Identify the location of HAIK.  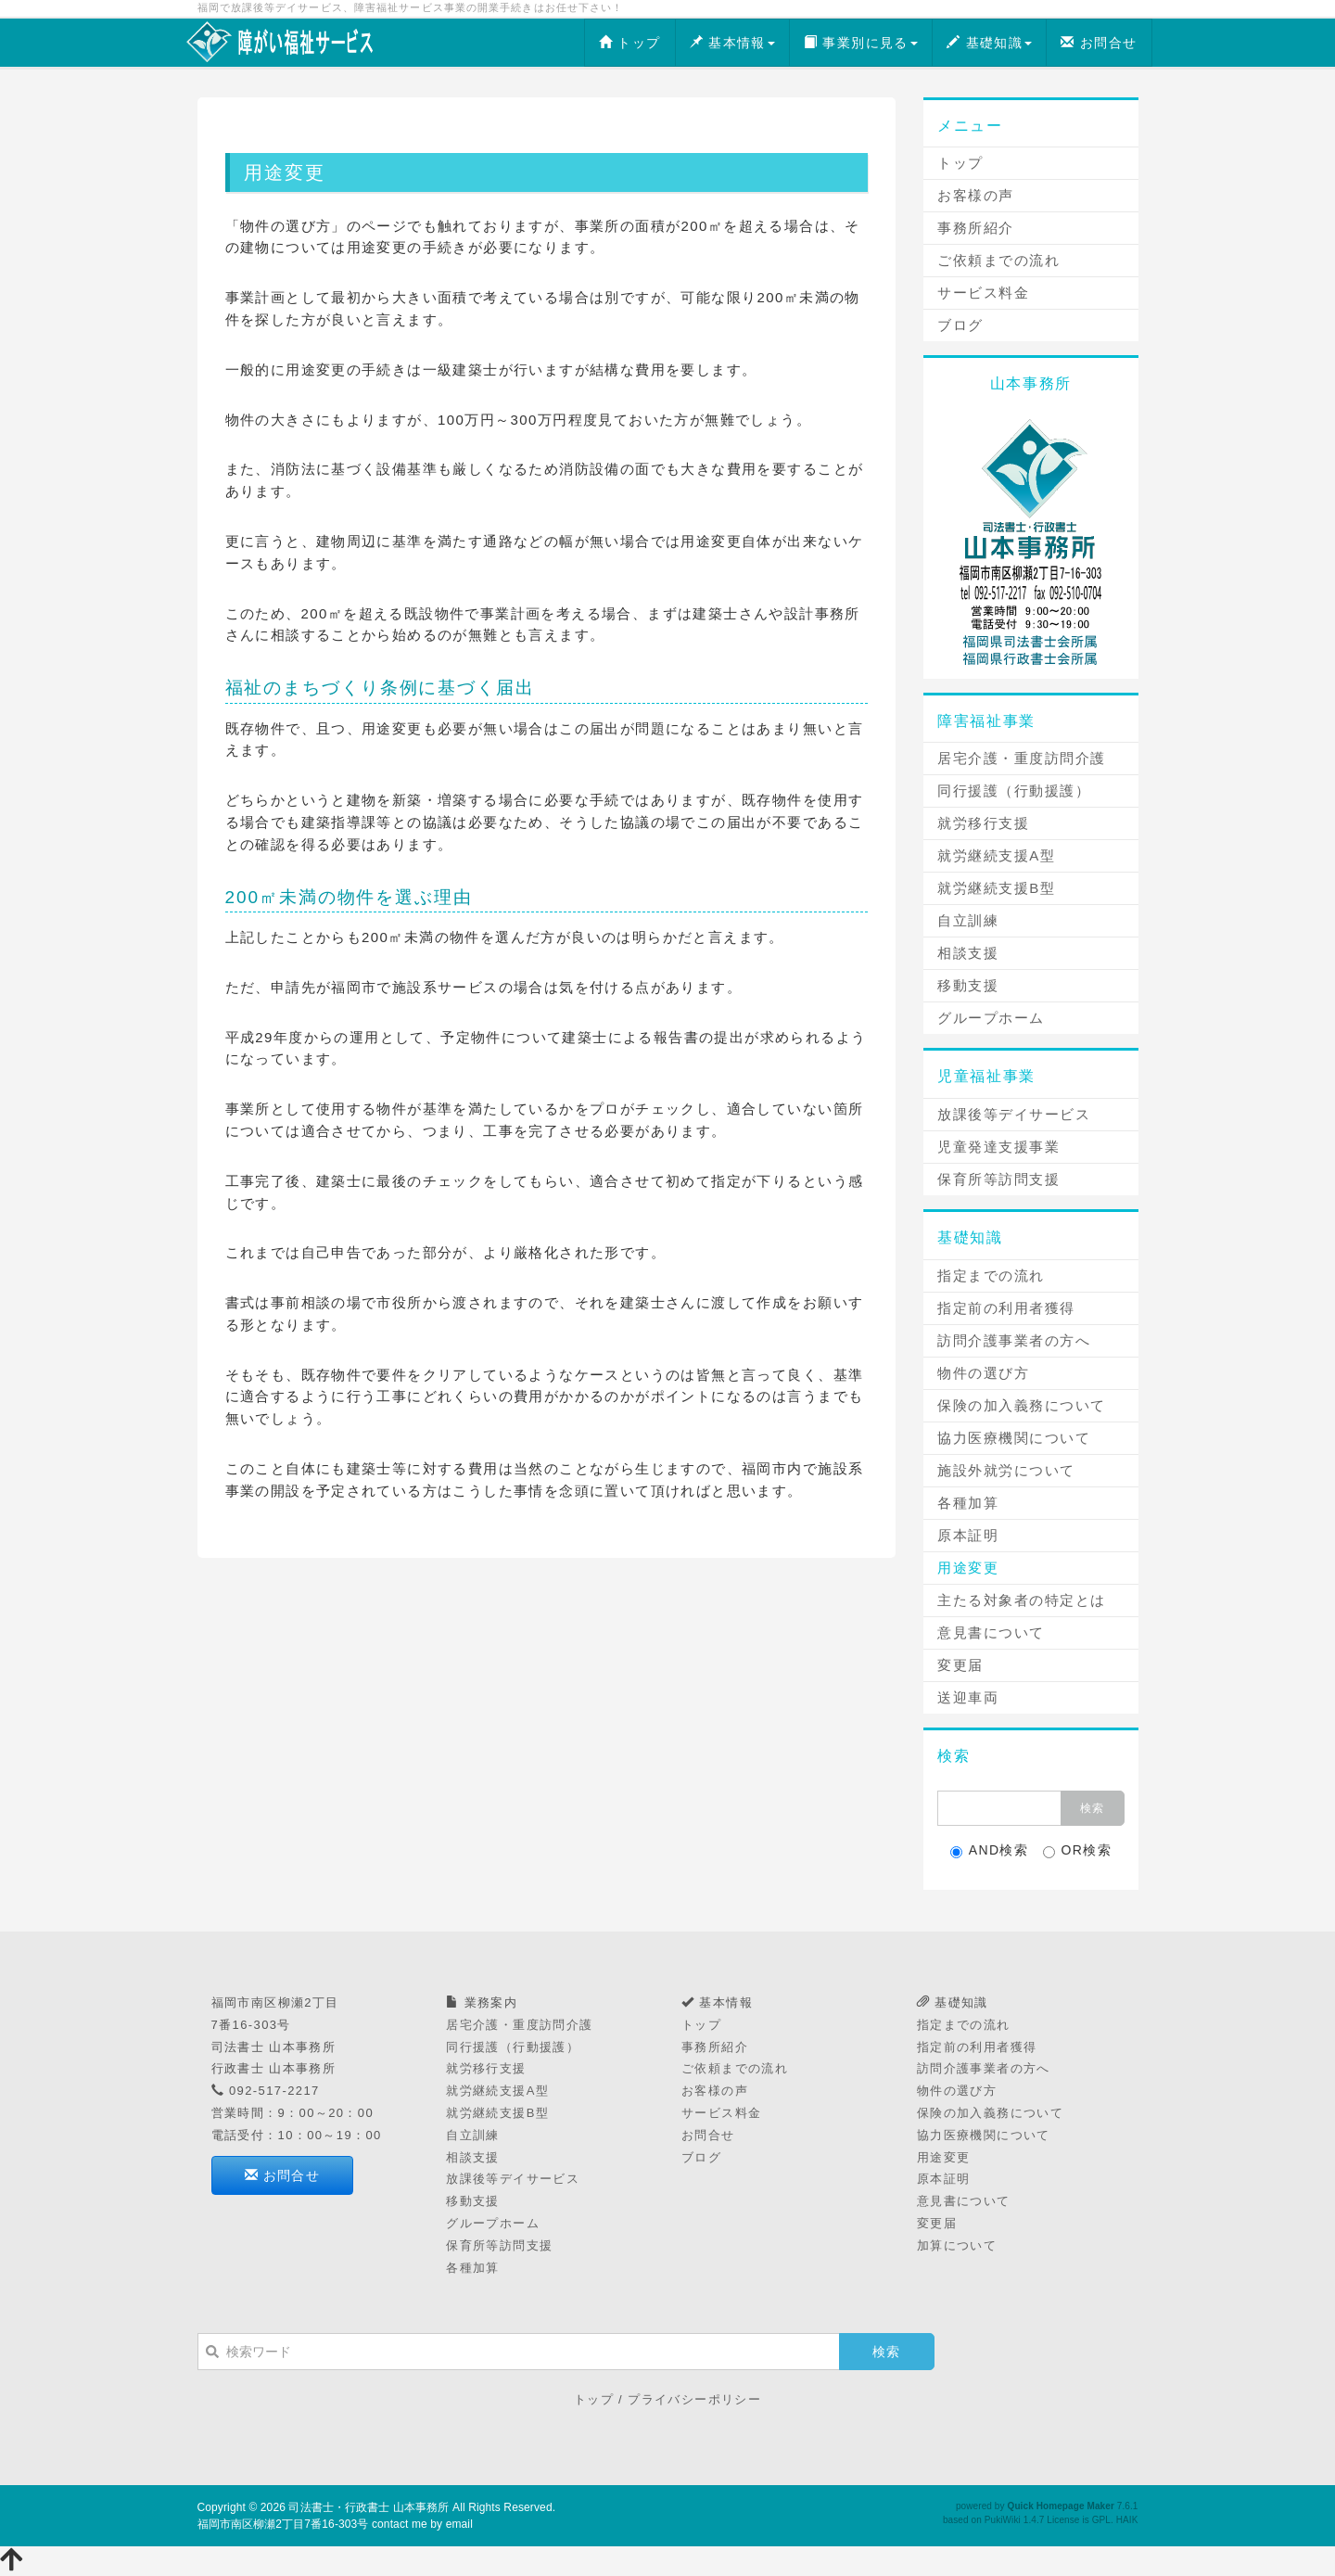
(1127, 2520).